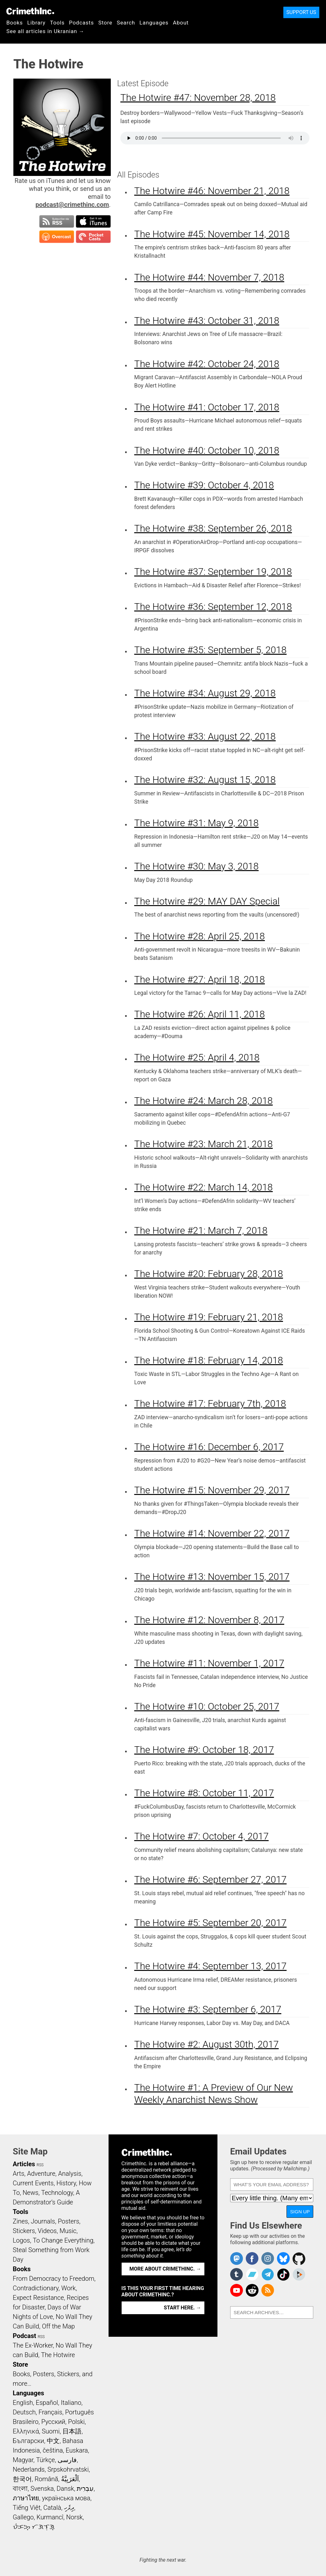 This screenshot has width=326, height=2576. Describe the element at coordinates (45, 2460) in the screenshot. I see `Türkçe` at that location.